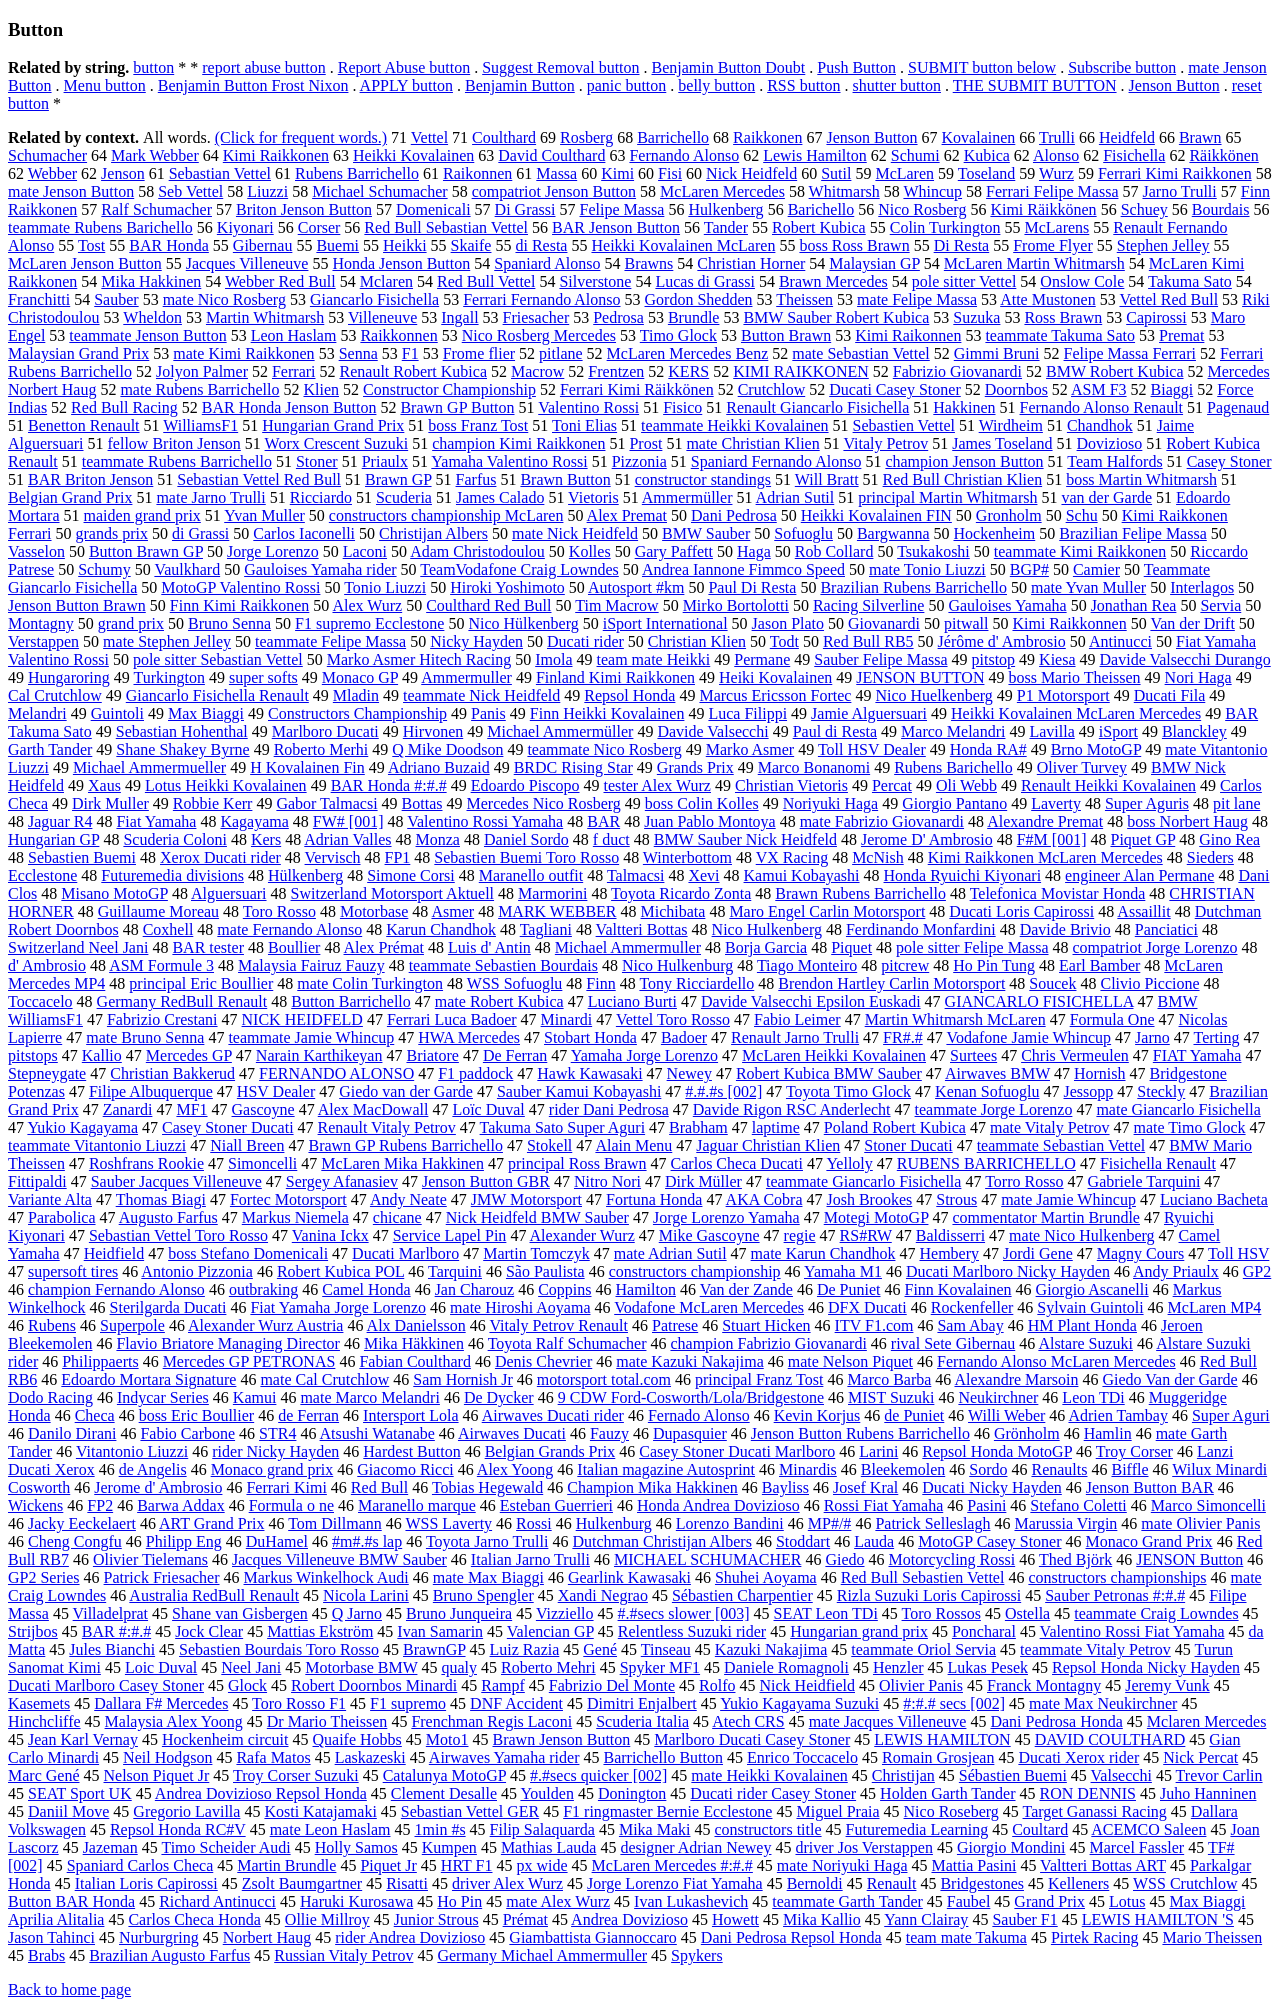 The width and height of the screenshot is (1280, 2015). What do you see at coordinates (987, 155) in the screenshot?
I see `Kubica` at bounding box center [987, 155].